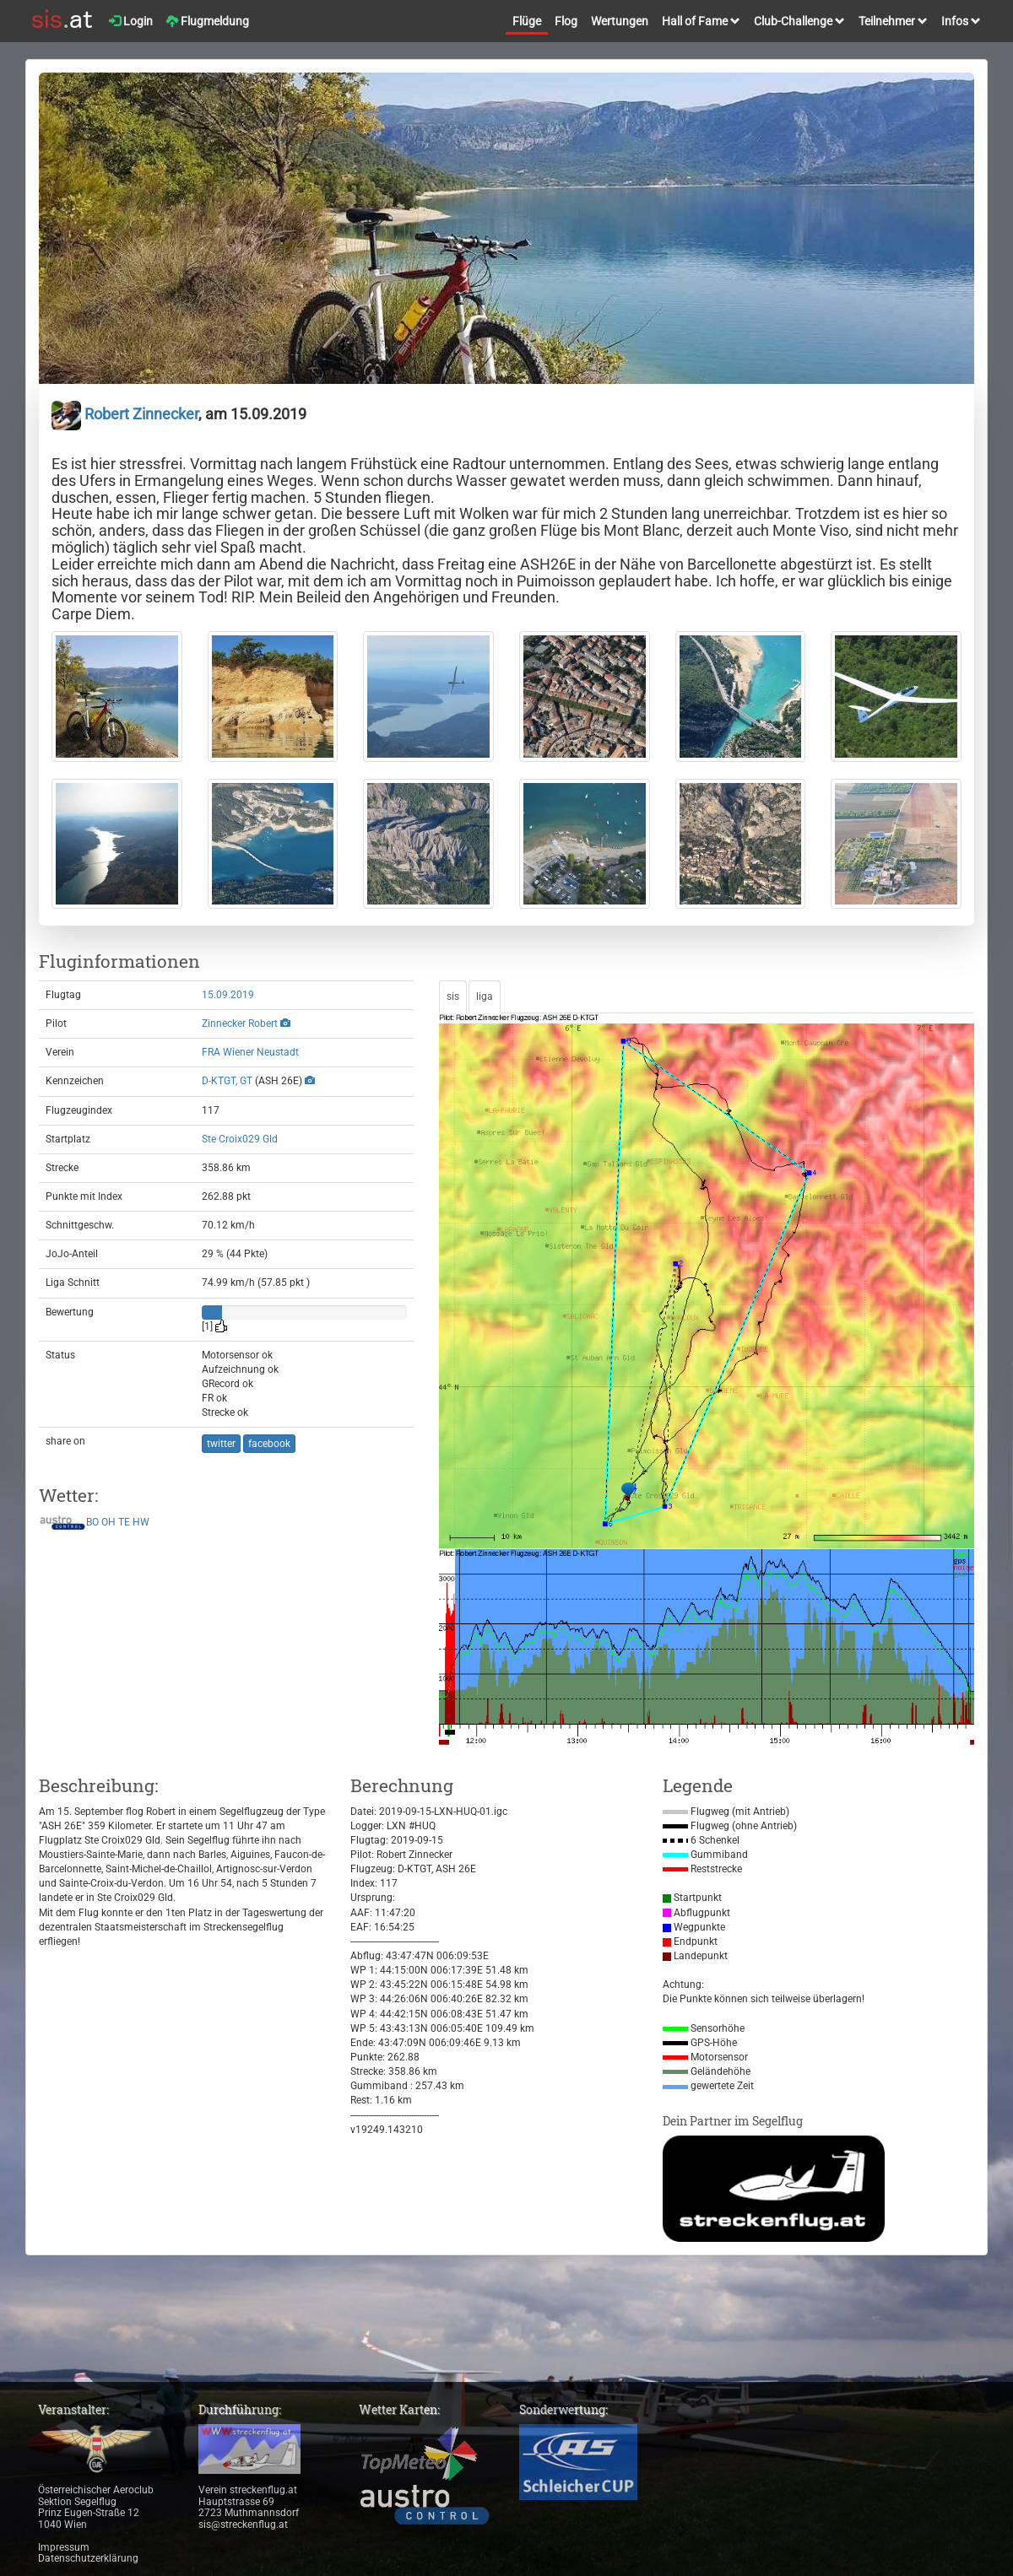 The width and height of the screenshot is (1013, 2576). I want to click on Robert Zinnecker, so click(124, 414).